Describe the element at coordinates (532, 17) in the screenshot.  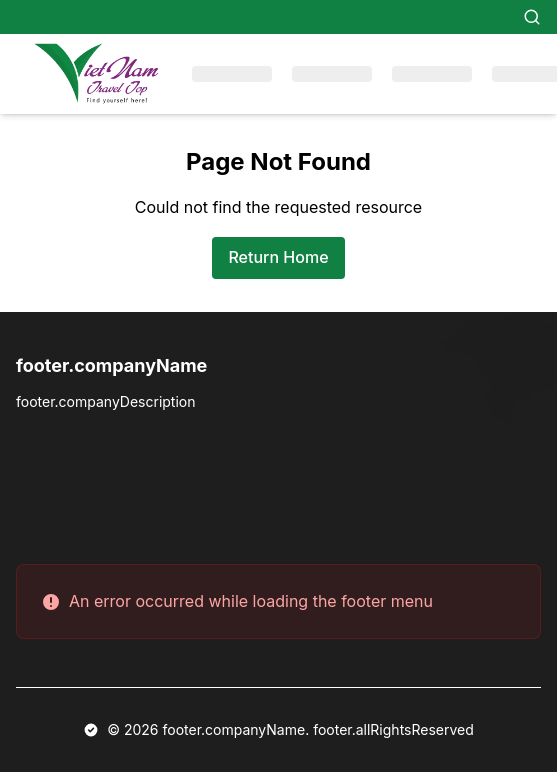
I see `[Search]` at that location.